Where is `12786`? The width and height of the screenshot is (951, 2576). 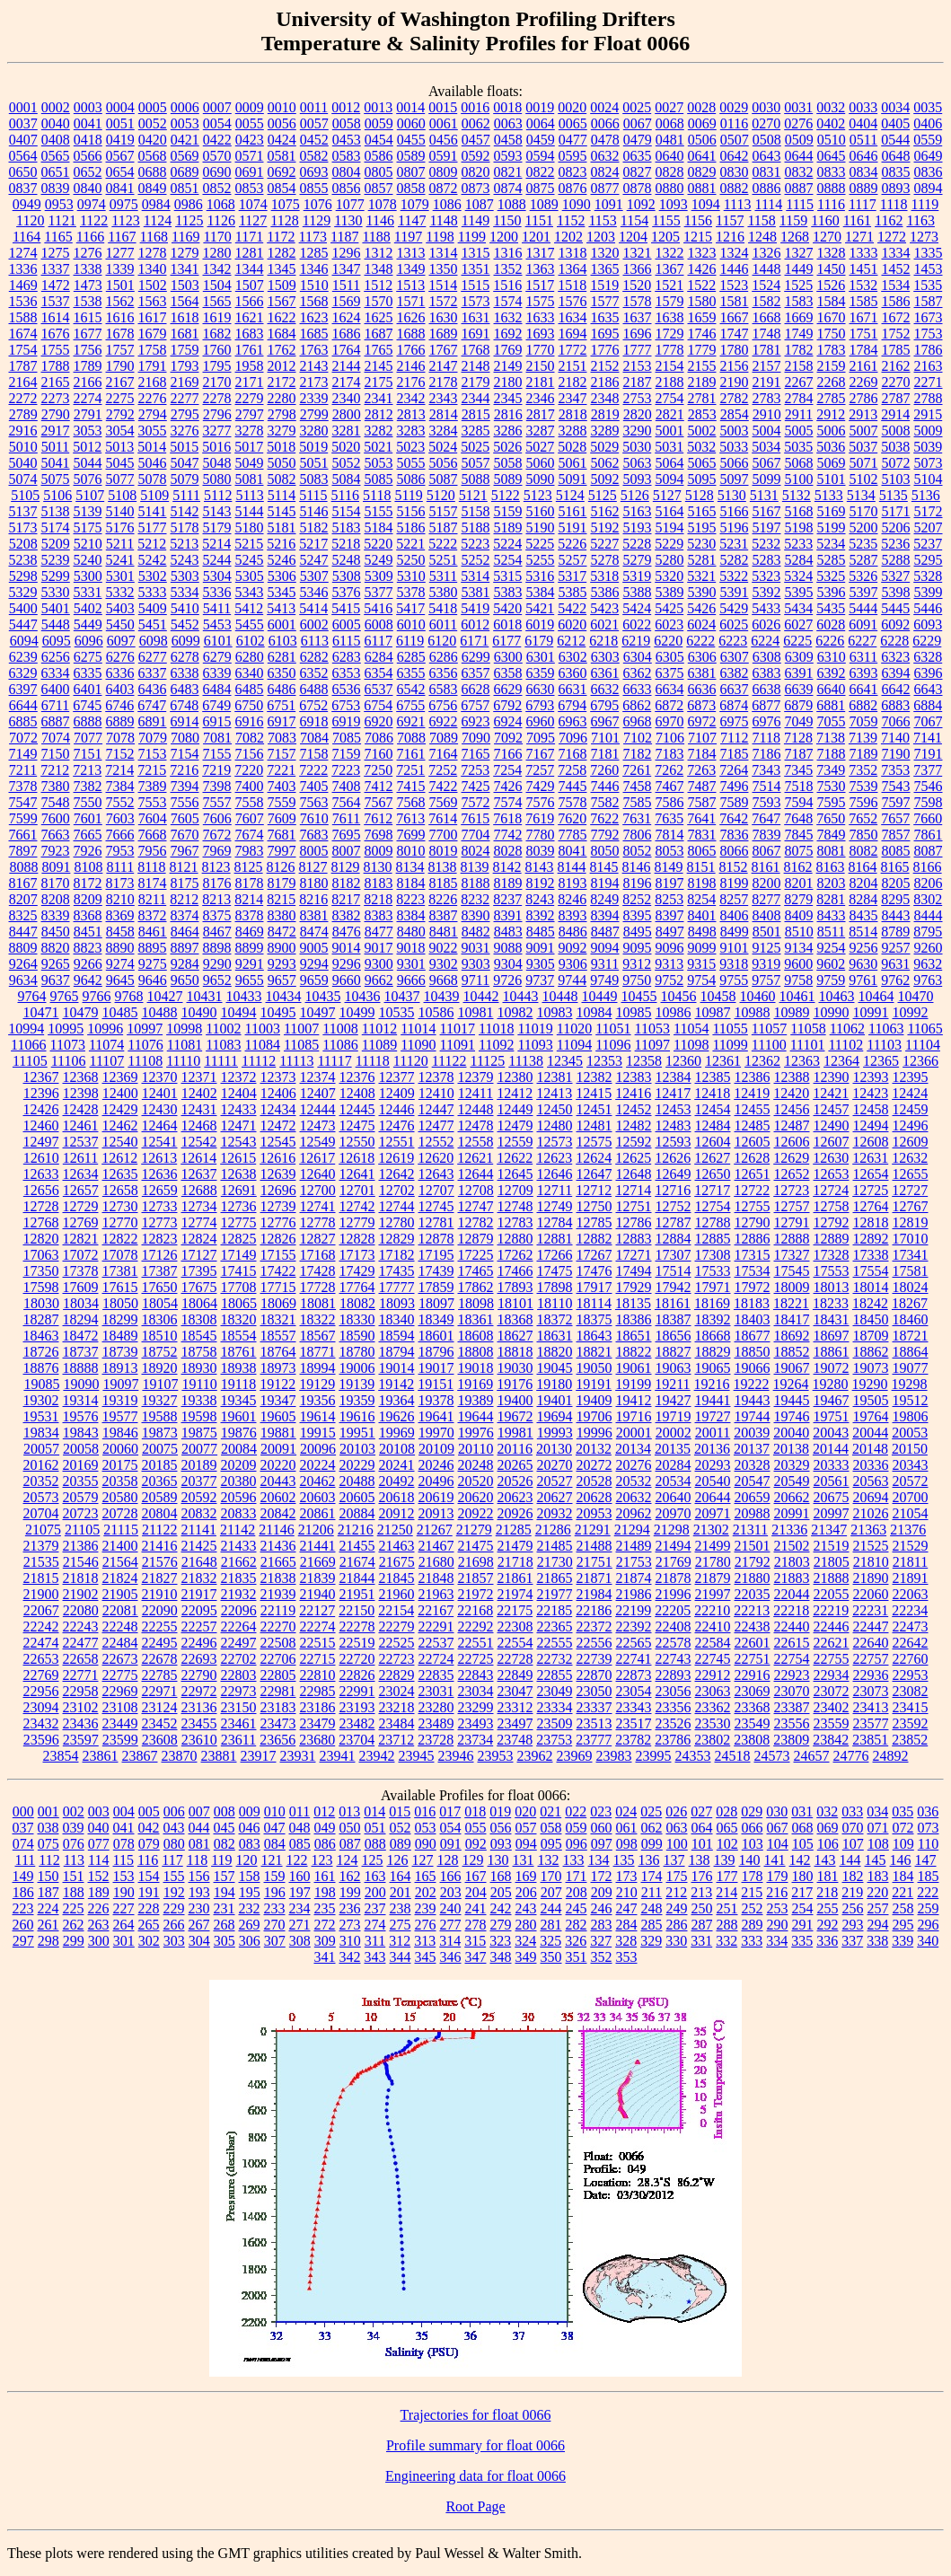
12786 is located at coordinates (634, 1222).